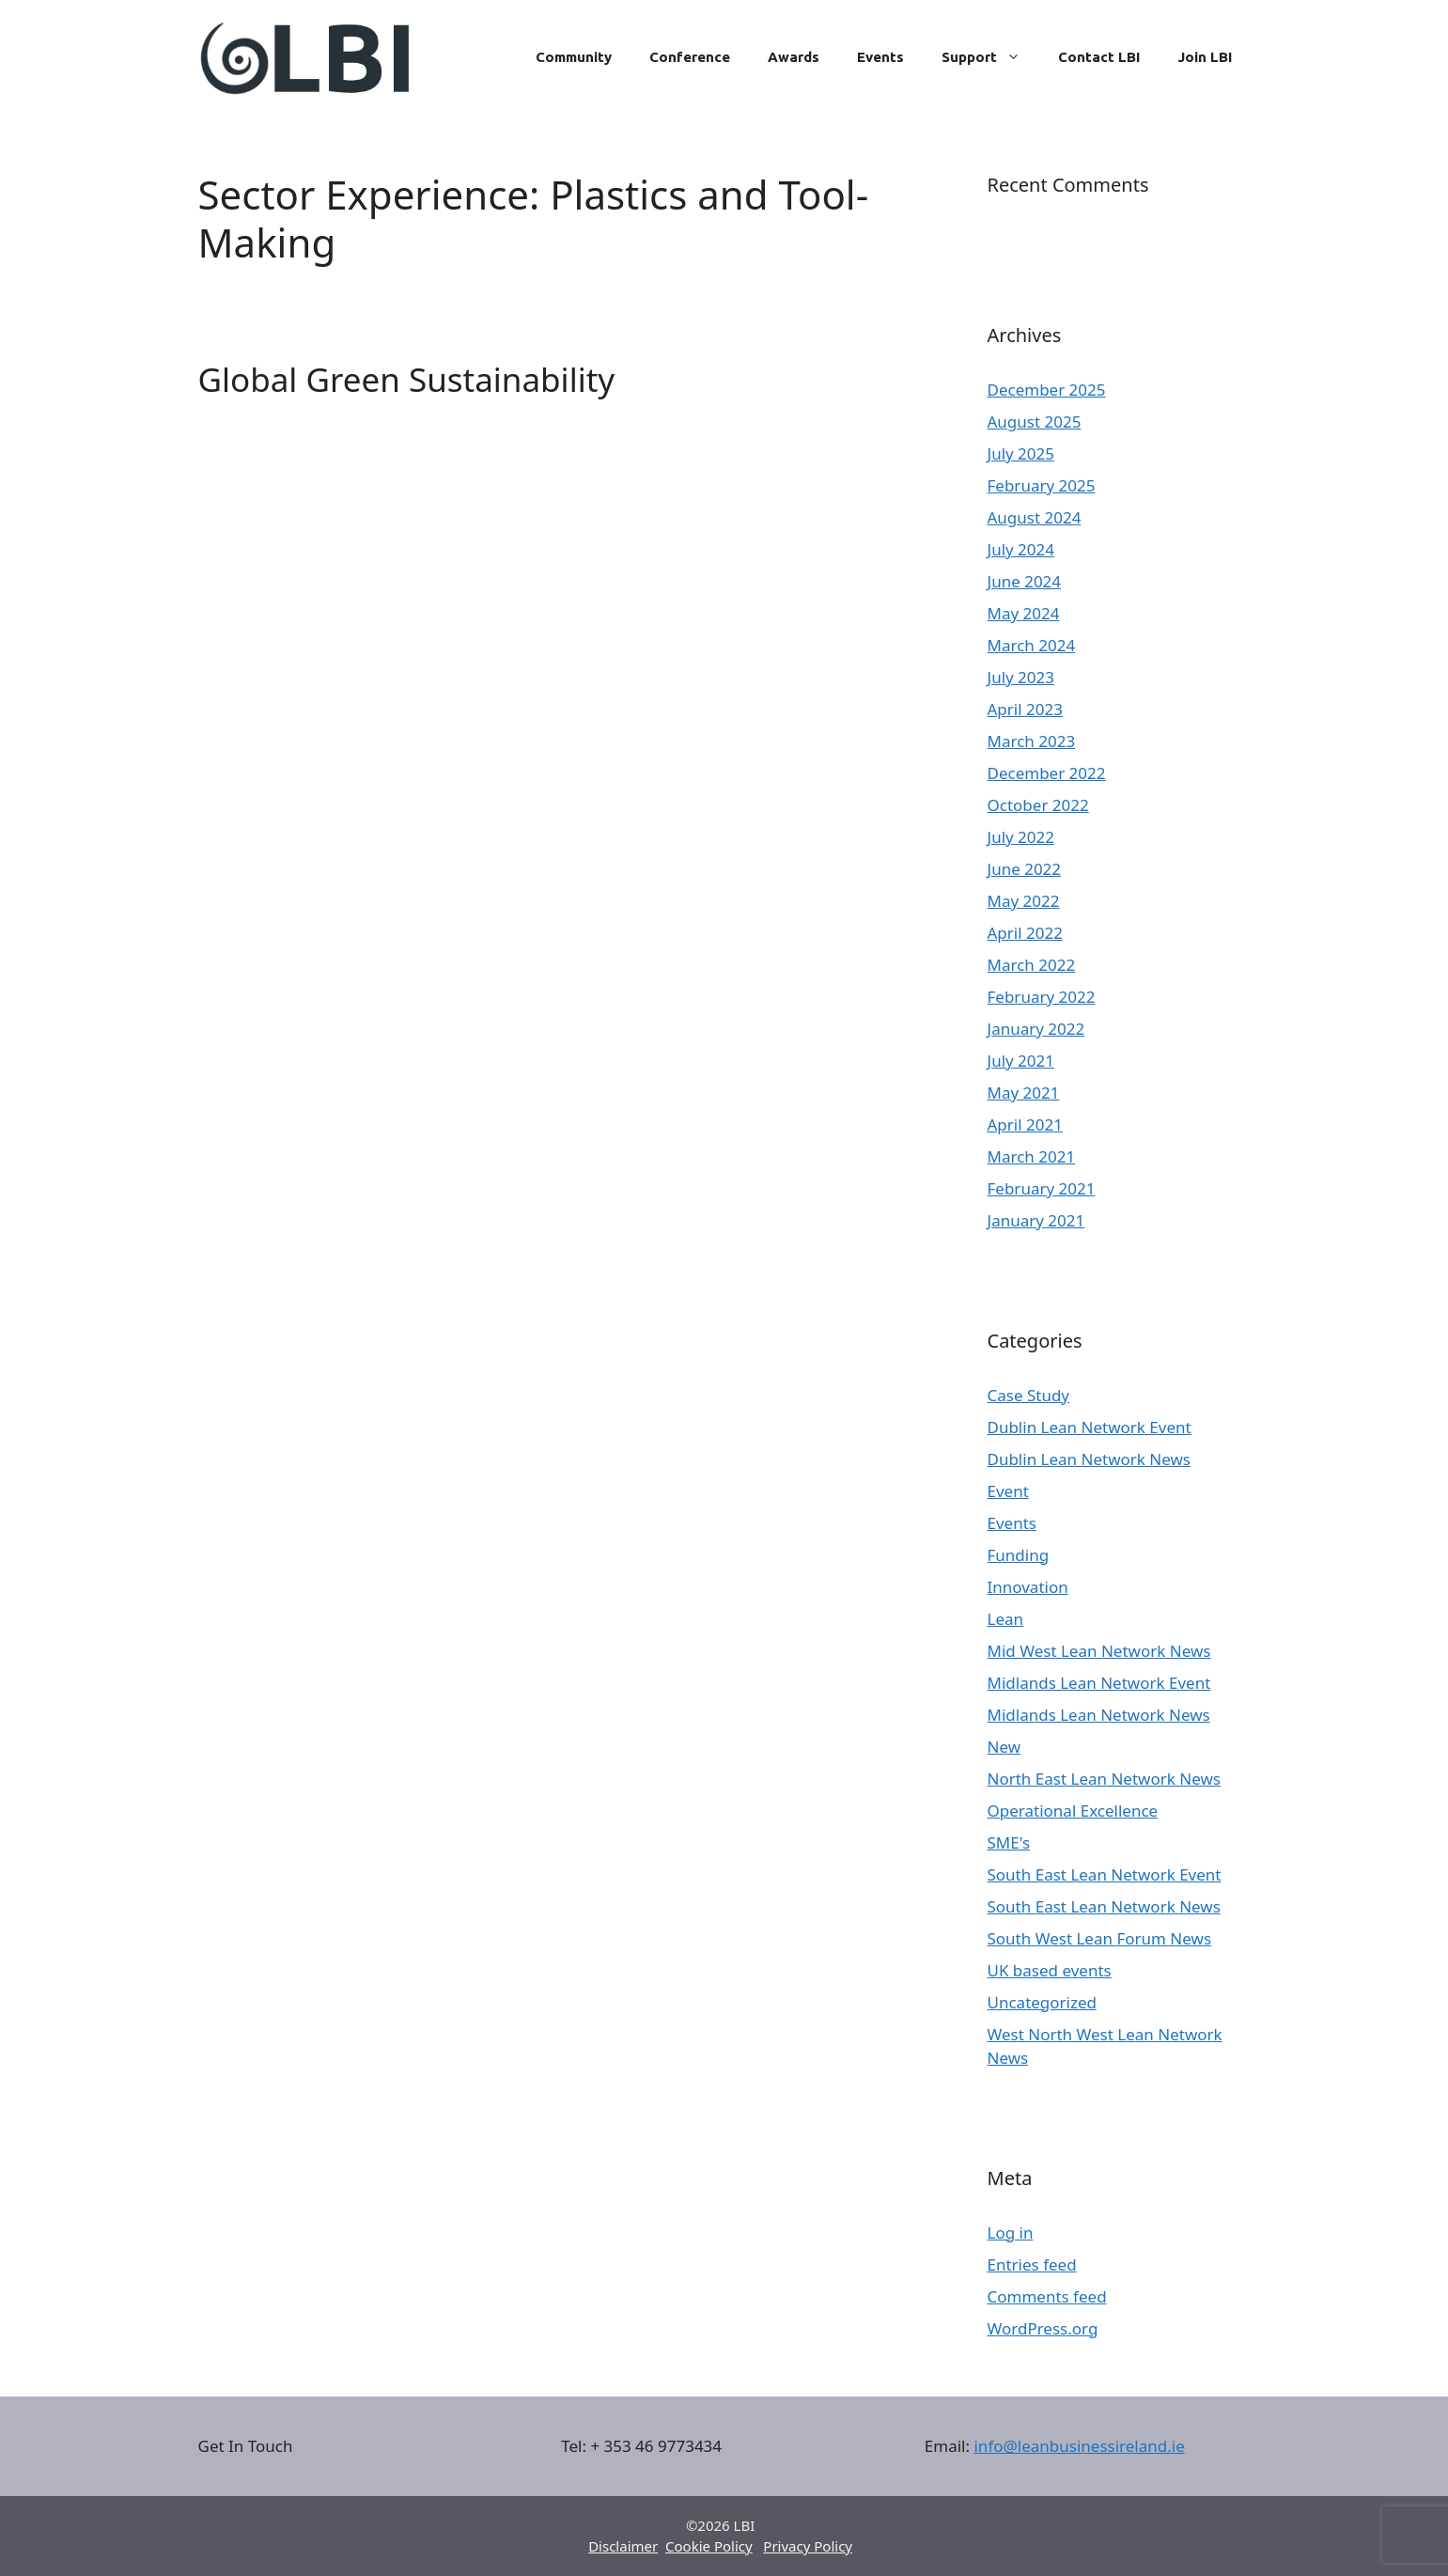 This screenshot has width=1448, height=2576. What do you see at coordinates (1024, 613) in the screenshot?
I see `May 2024` at bounding box center [1024, 613].